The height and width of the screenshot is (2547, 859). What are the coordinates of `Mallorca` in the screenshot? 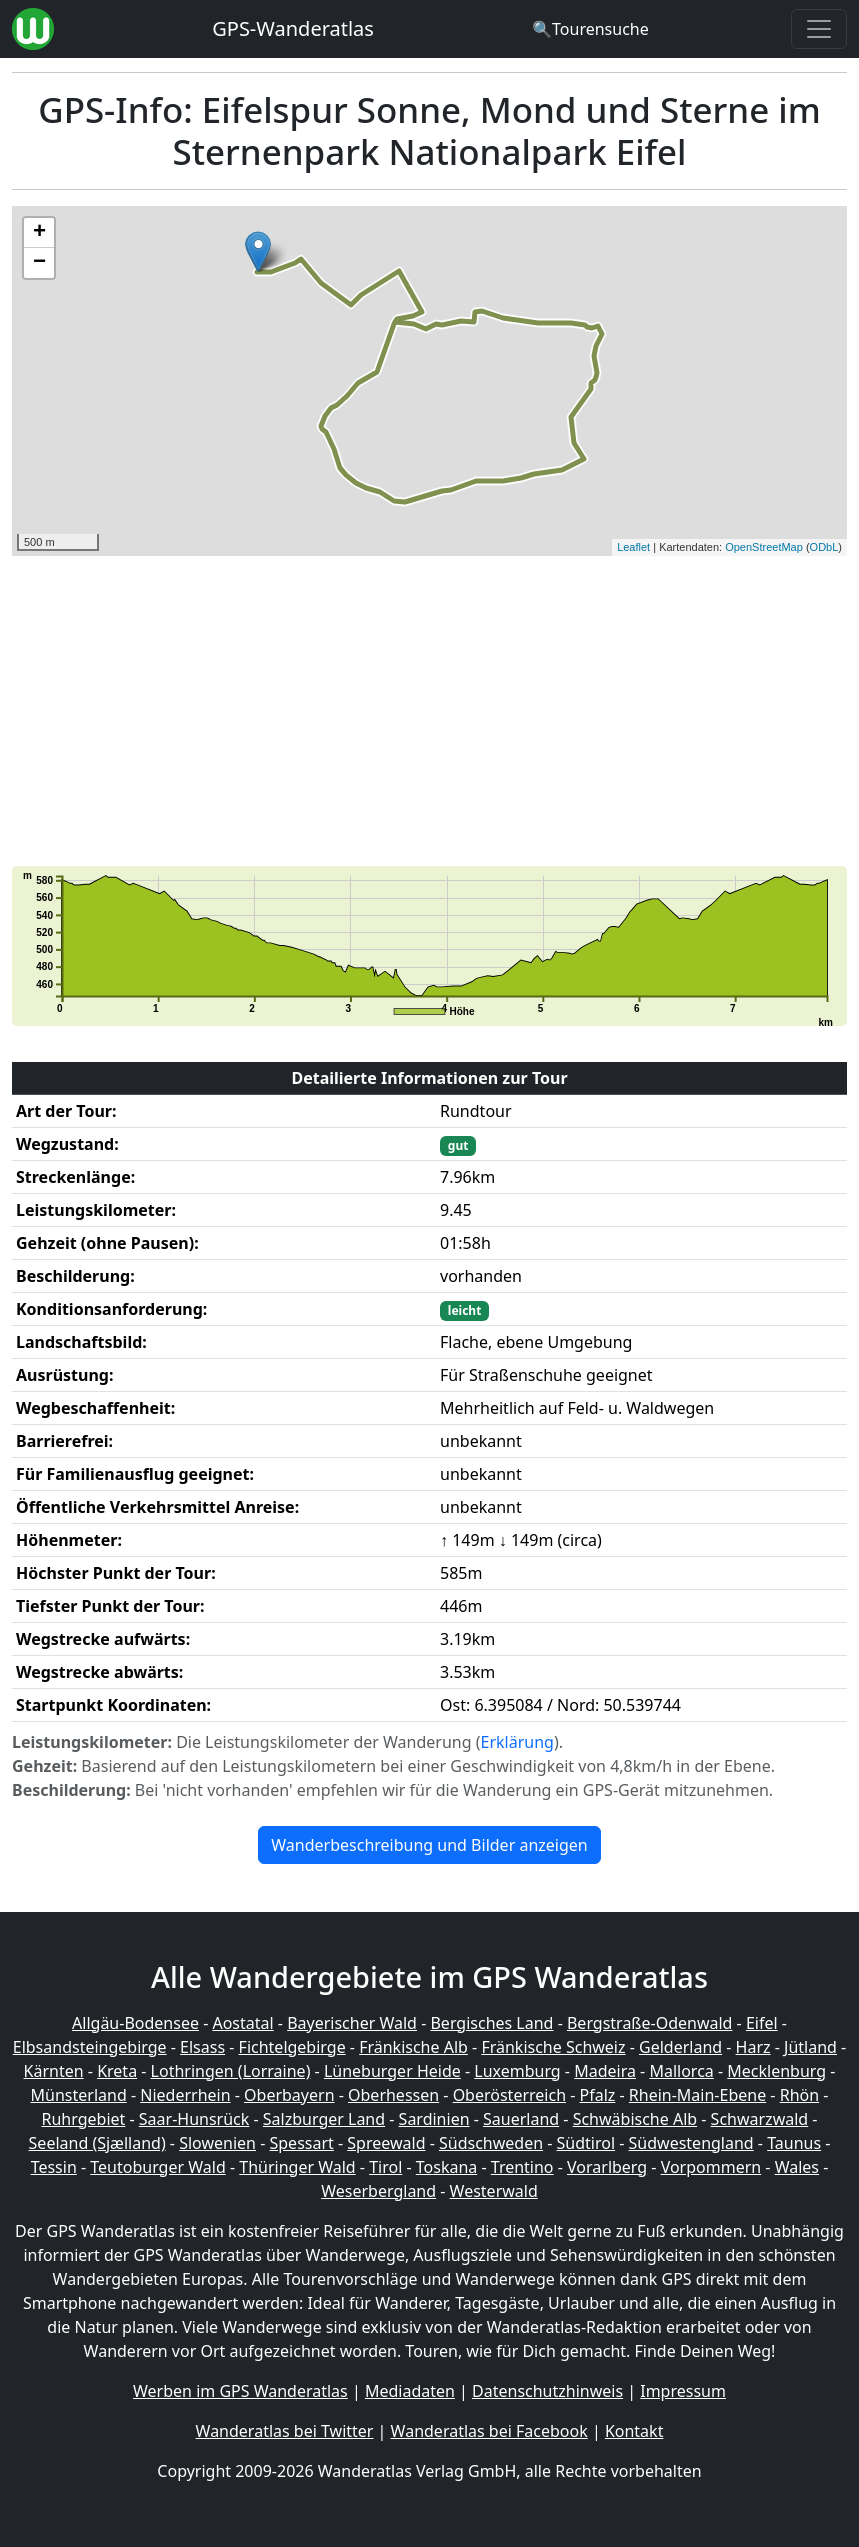 It's located at (681, 2071).